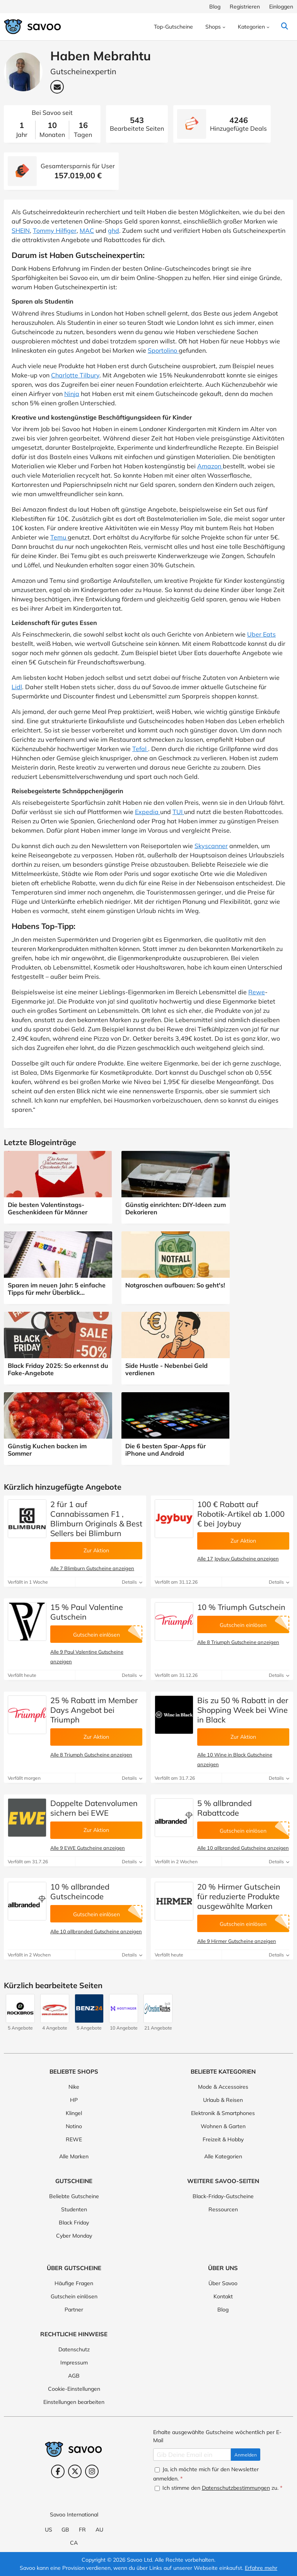  What do you see at coordinates (58, 1267) in the screenshot?
I see `[Sparen im neuen Jahr: 5 einfache Tipps für mehr Überblick über deine Finanzen (Öffnet in einem neuen Fenster)]` at bounding box center [58, 1267].